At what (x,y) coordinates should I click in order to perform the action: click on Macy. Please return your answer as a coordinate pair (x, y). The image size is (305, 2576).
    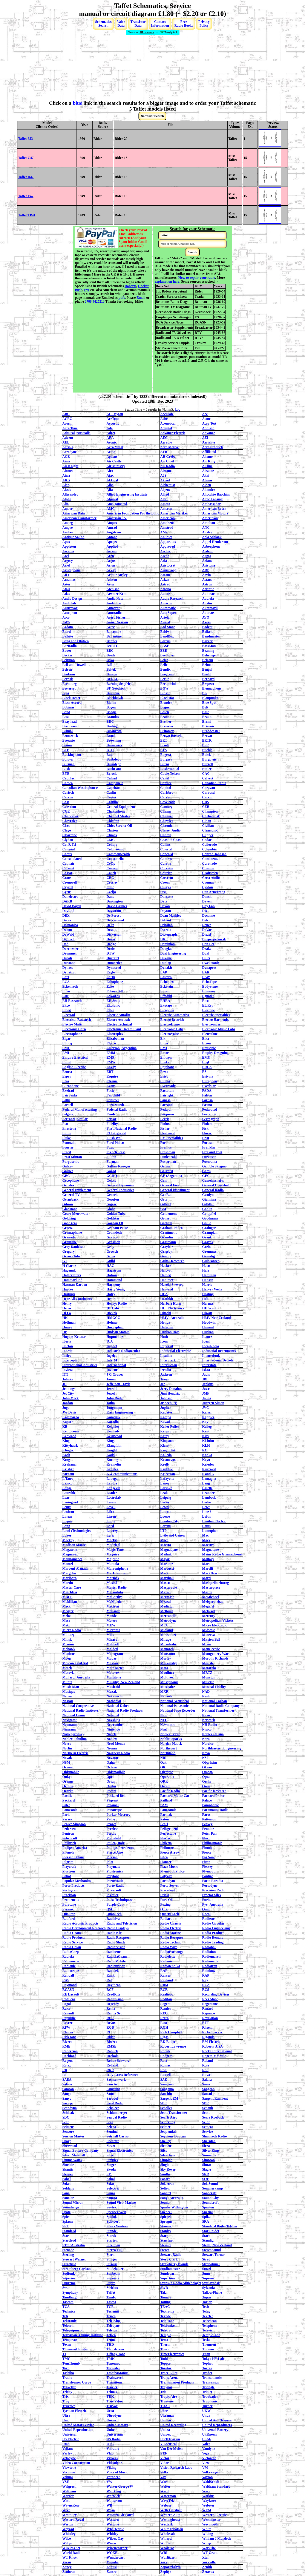
    Looking at the image, I should click on (206, 1540).